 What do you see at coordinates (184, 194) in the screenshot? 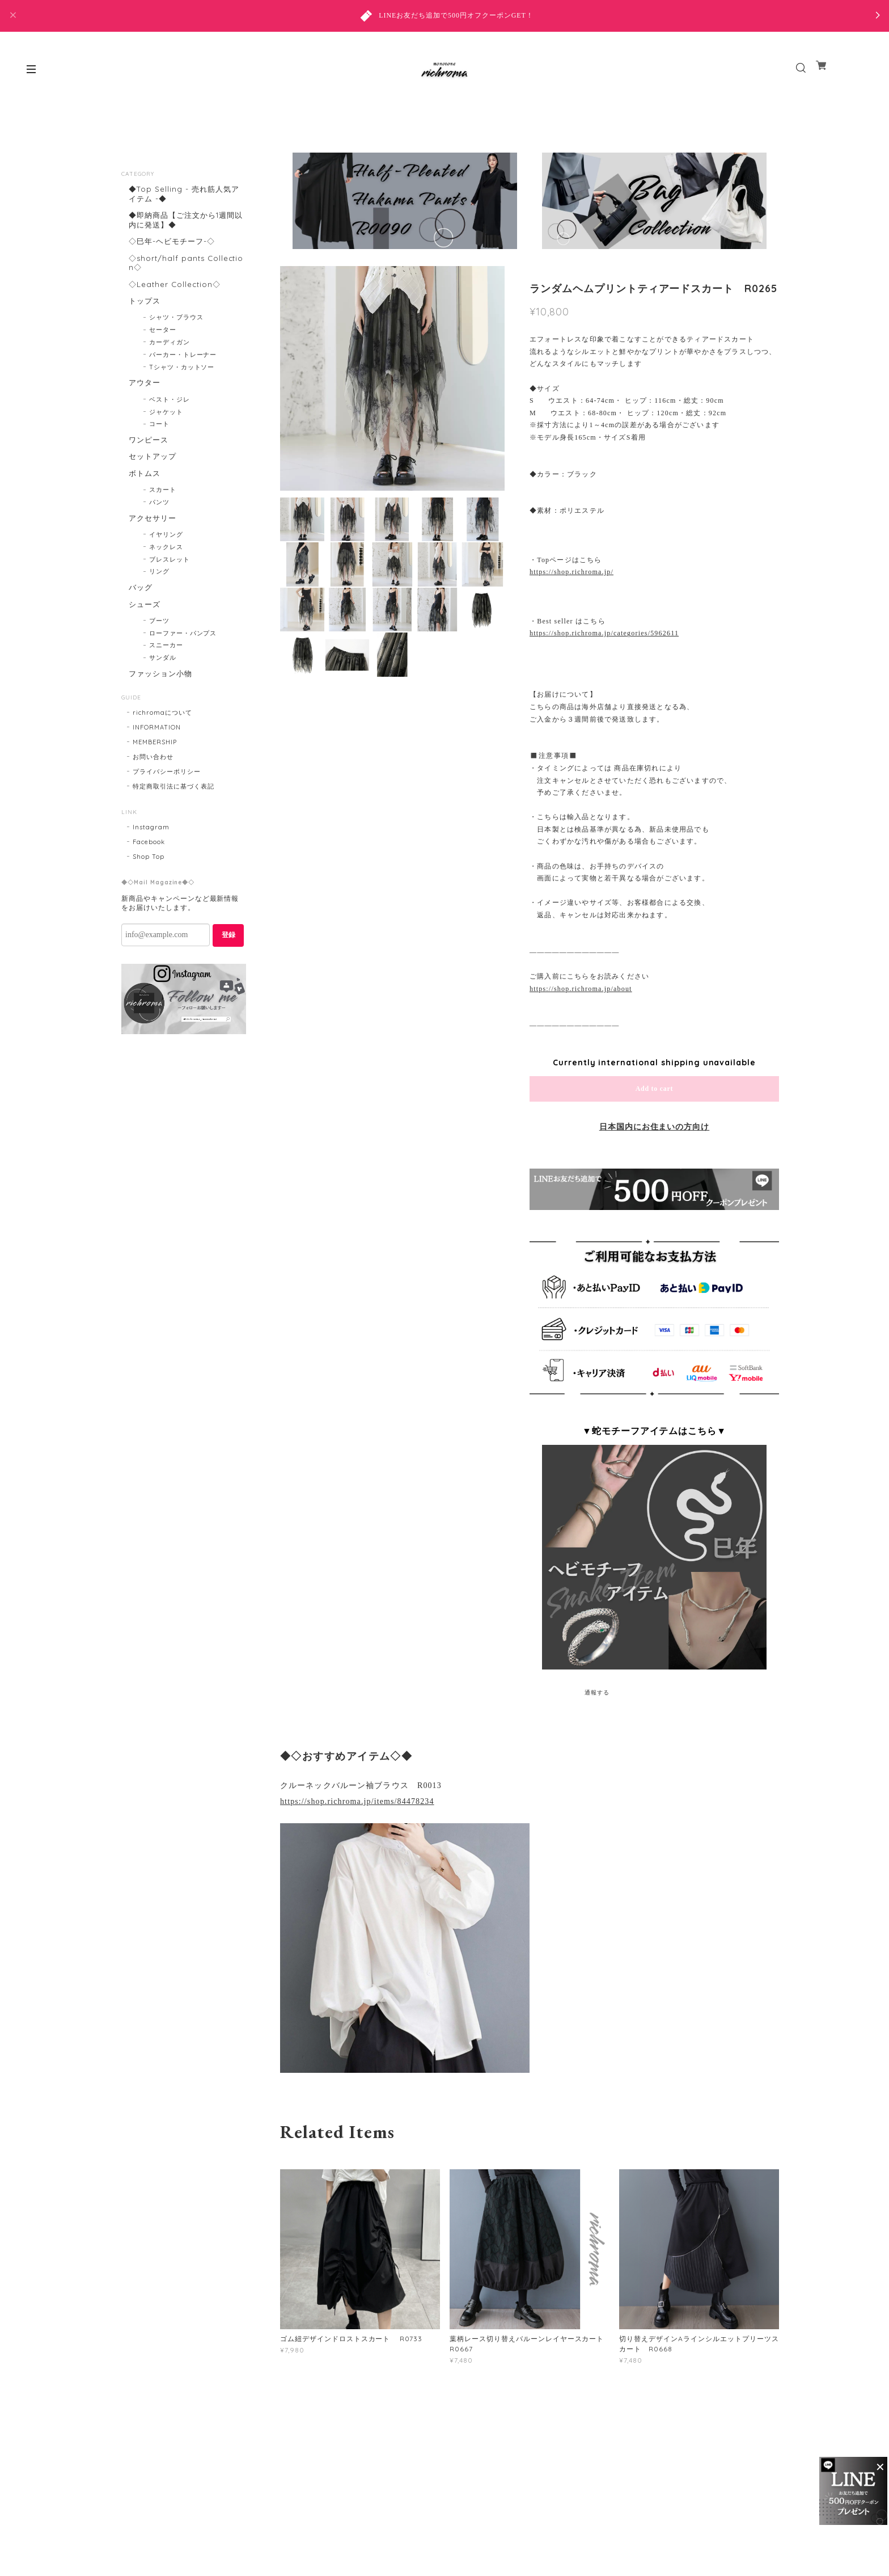
I see `◆Top Selling - 売れ筋人気アイテム -◆` at bounding box center [184, 194].